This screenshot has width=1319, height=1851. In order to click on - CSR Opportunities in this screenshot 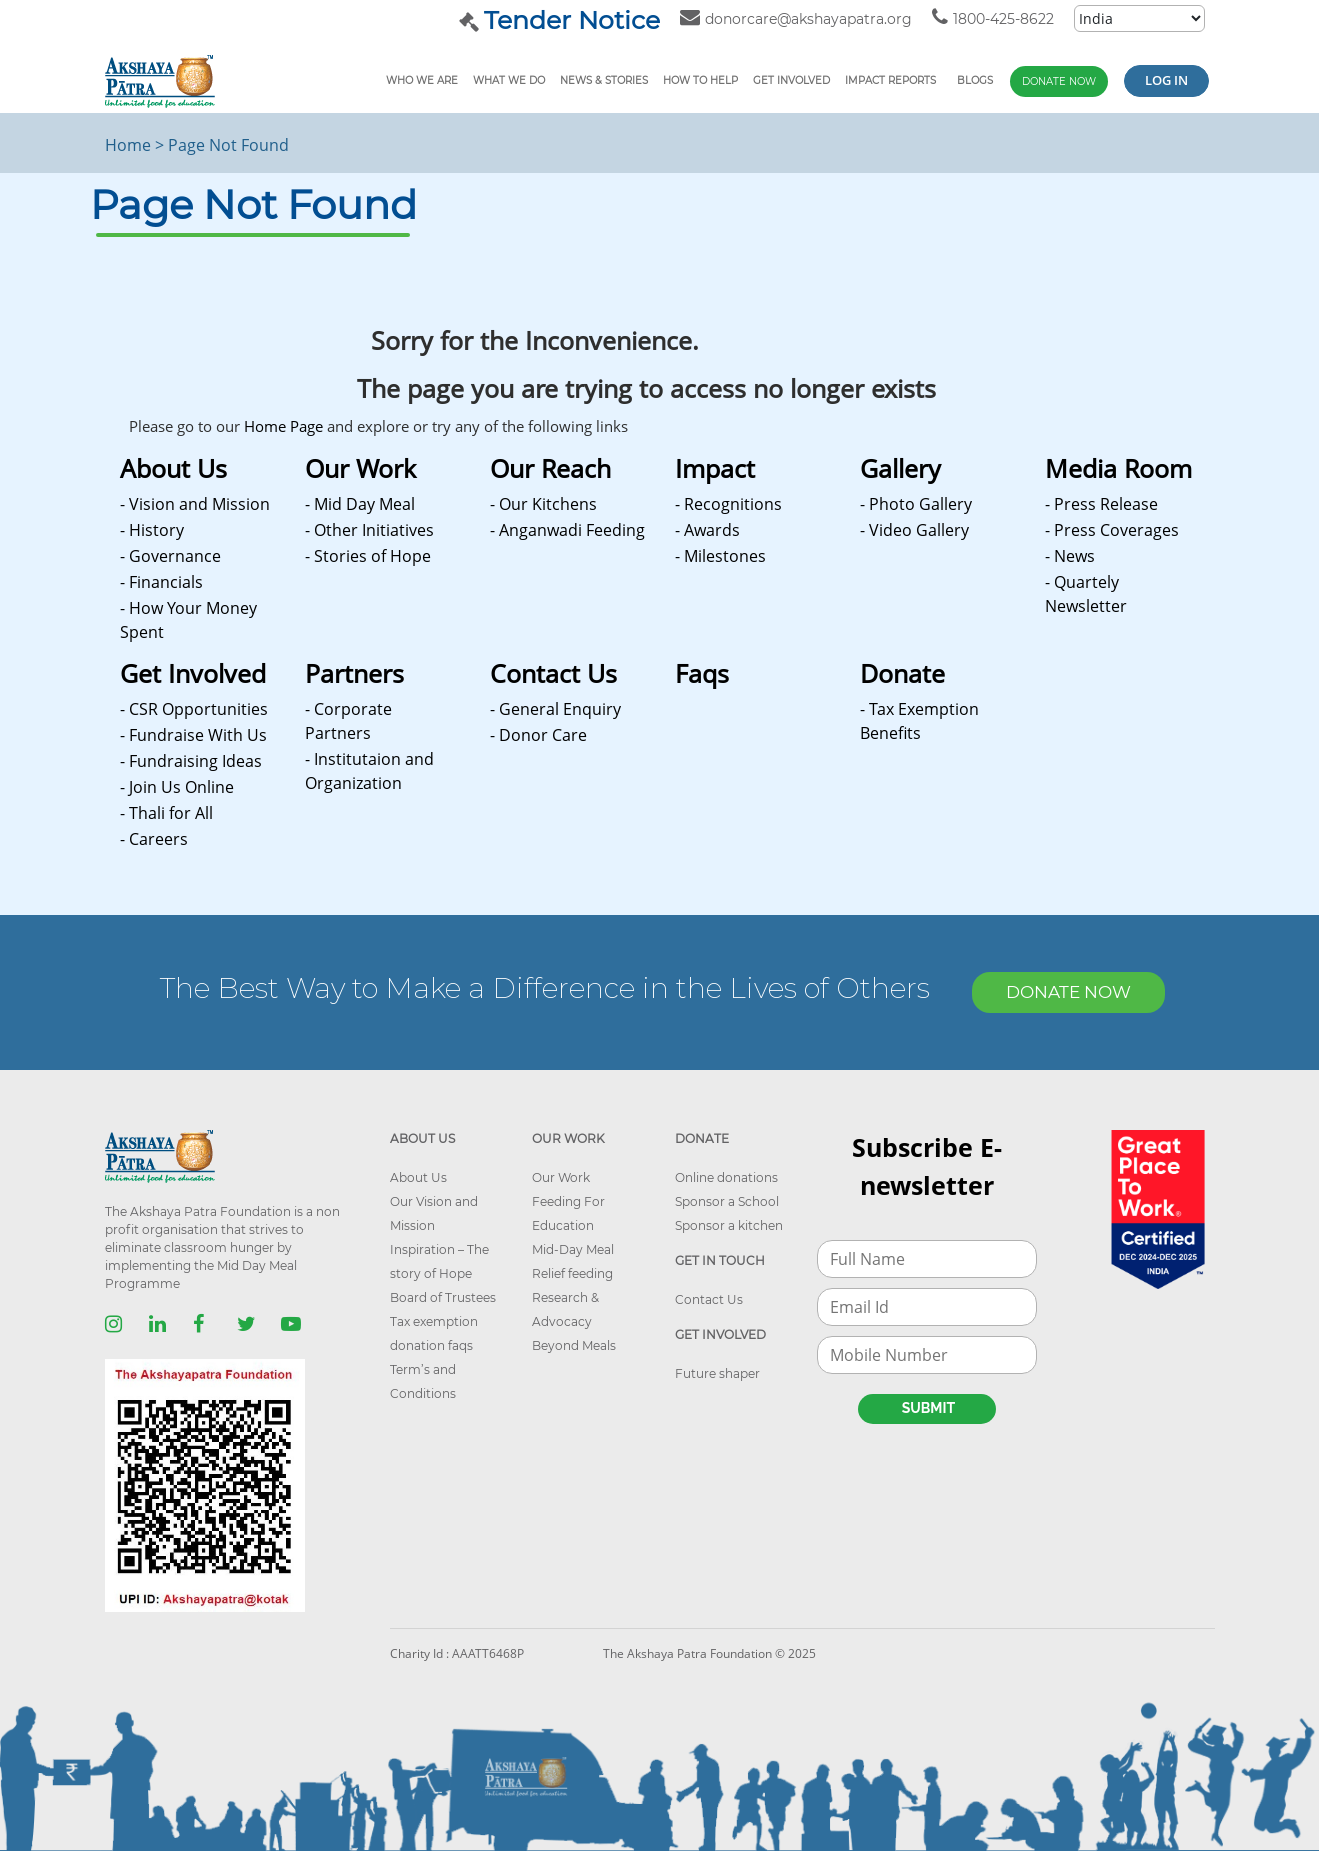, I will do `click(194, 709)`.